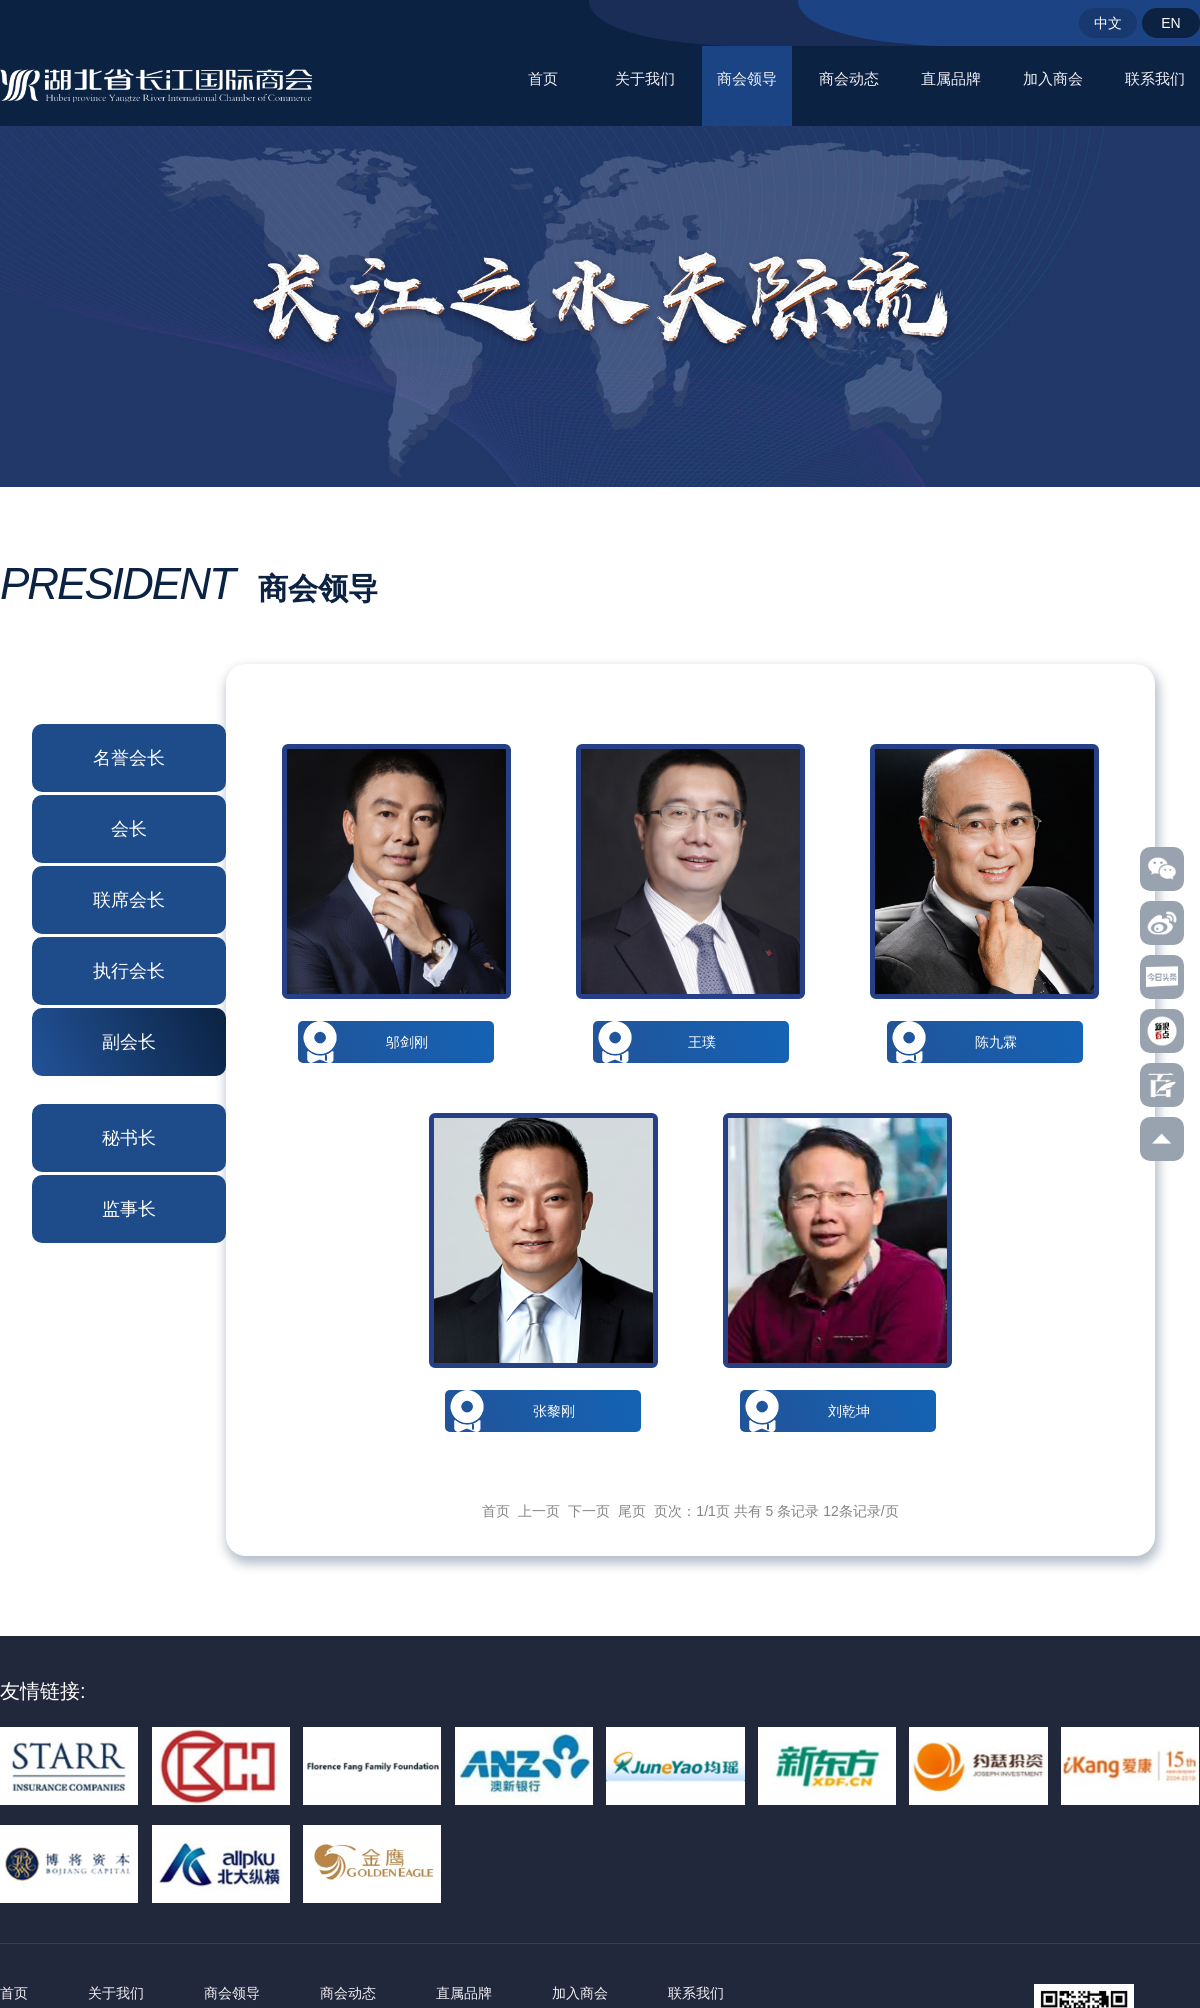 The width and height of the screenshot is (1200, 2008). Describe the element at coordinates (129, 829) in the screenshot. I see `会长` at that location.